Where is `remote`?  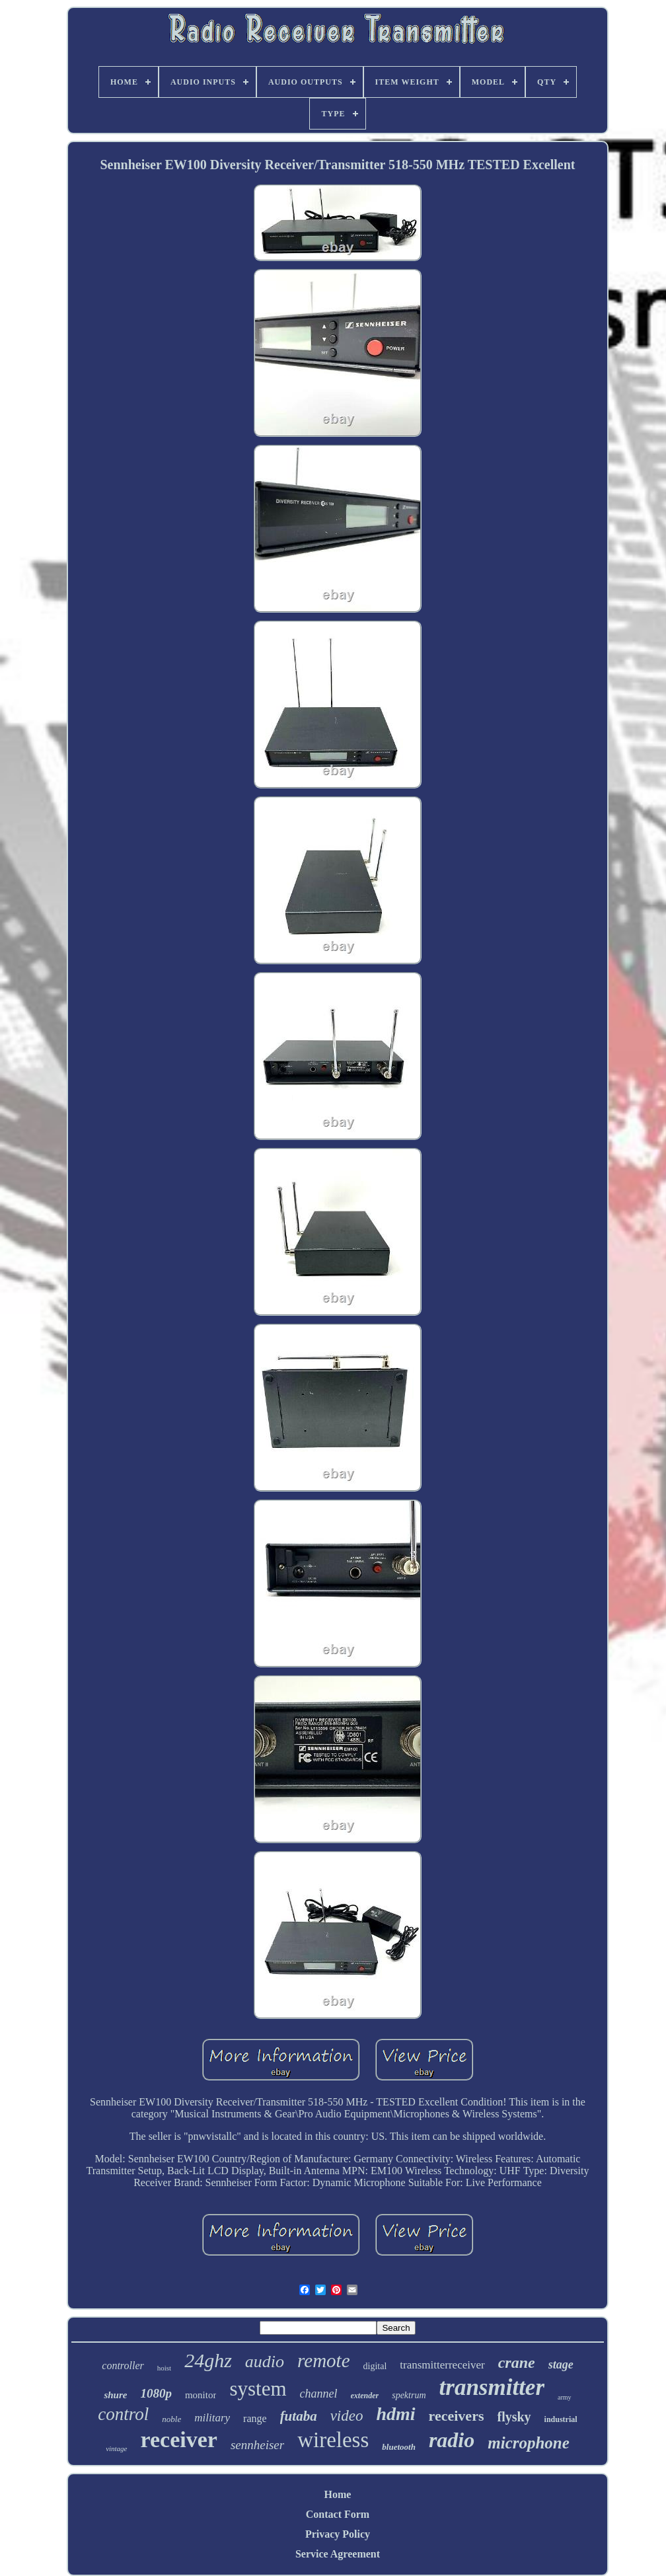 remote is located at coordinates (323, 2360).